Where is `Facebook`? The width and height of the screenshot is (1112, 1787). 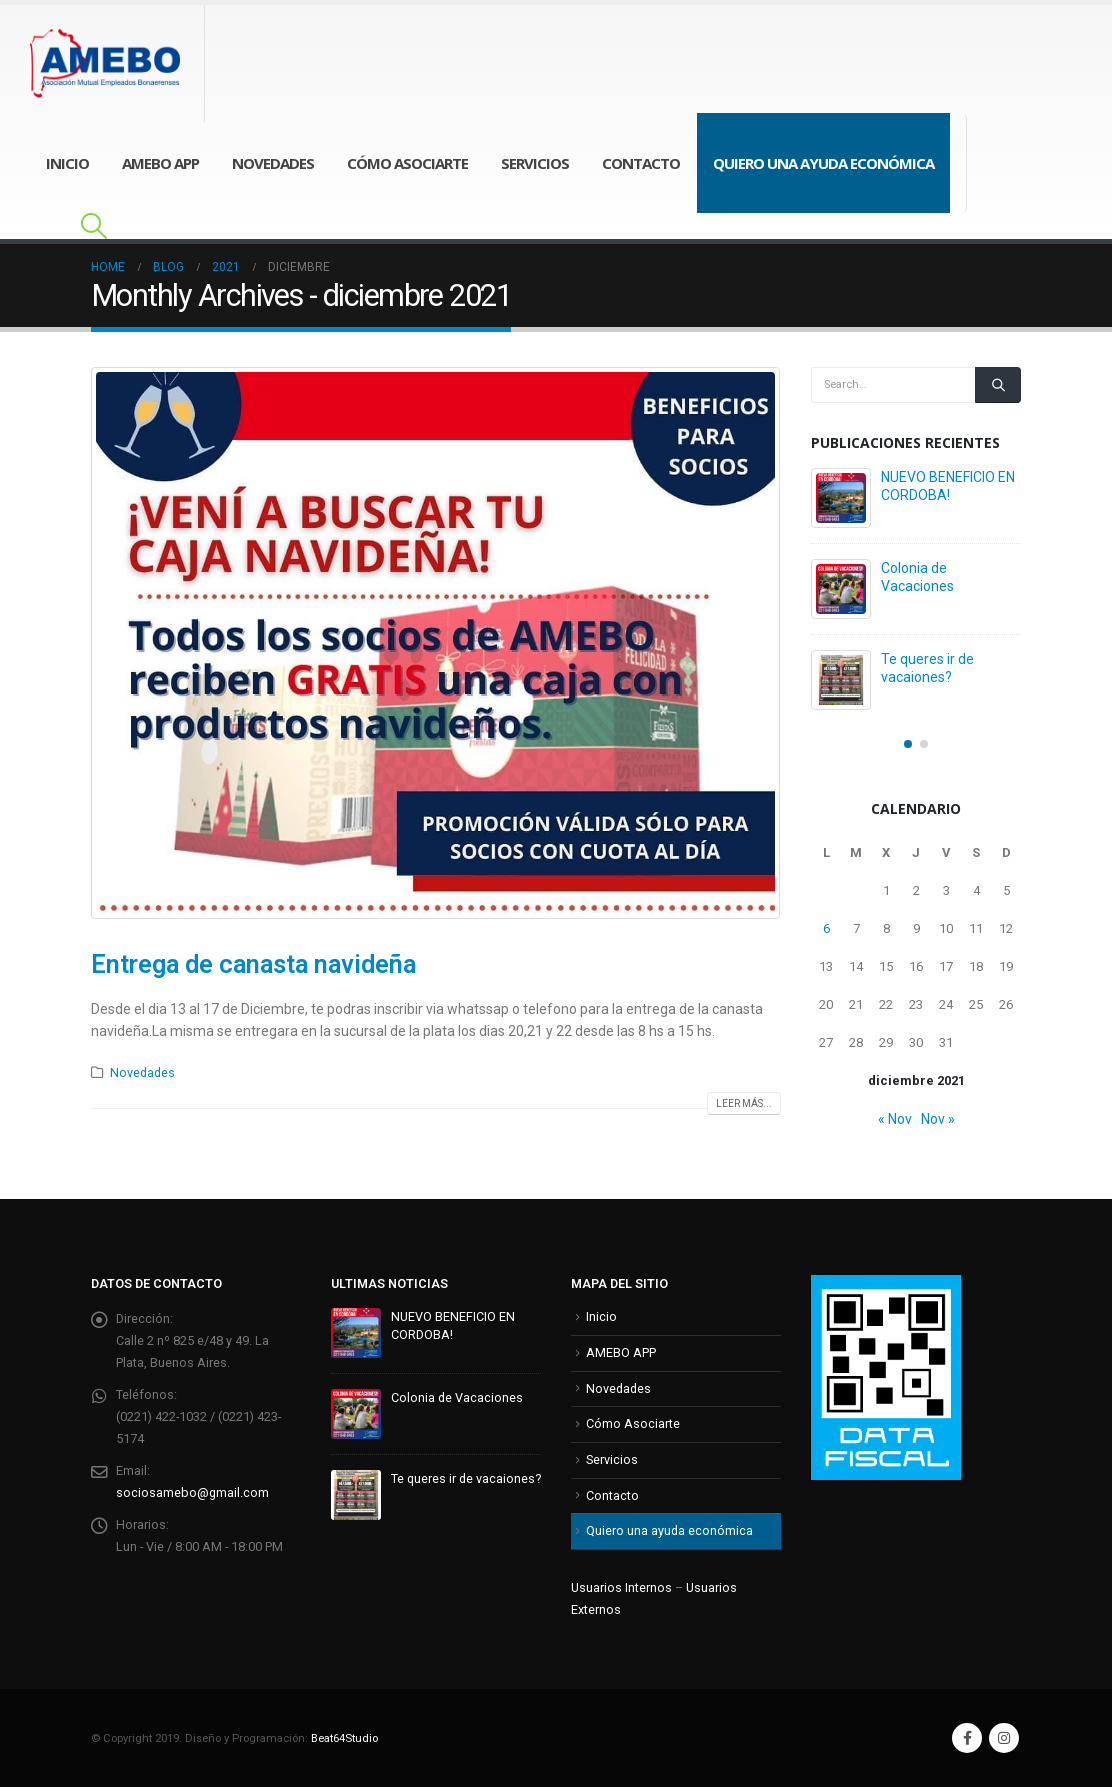
Facebook is located at coordinates (967, 1738).